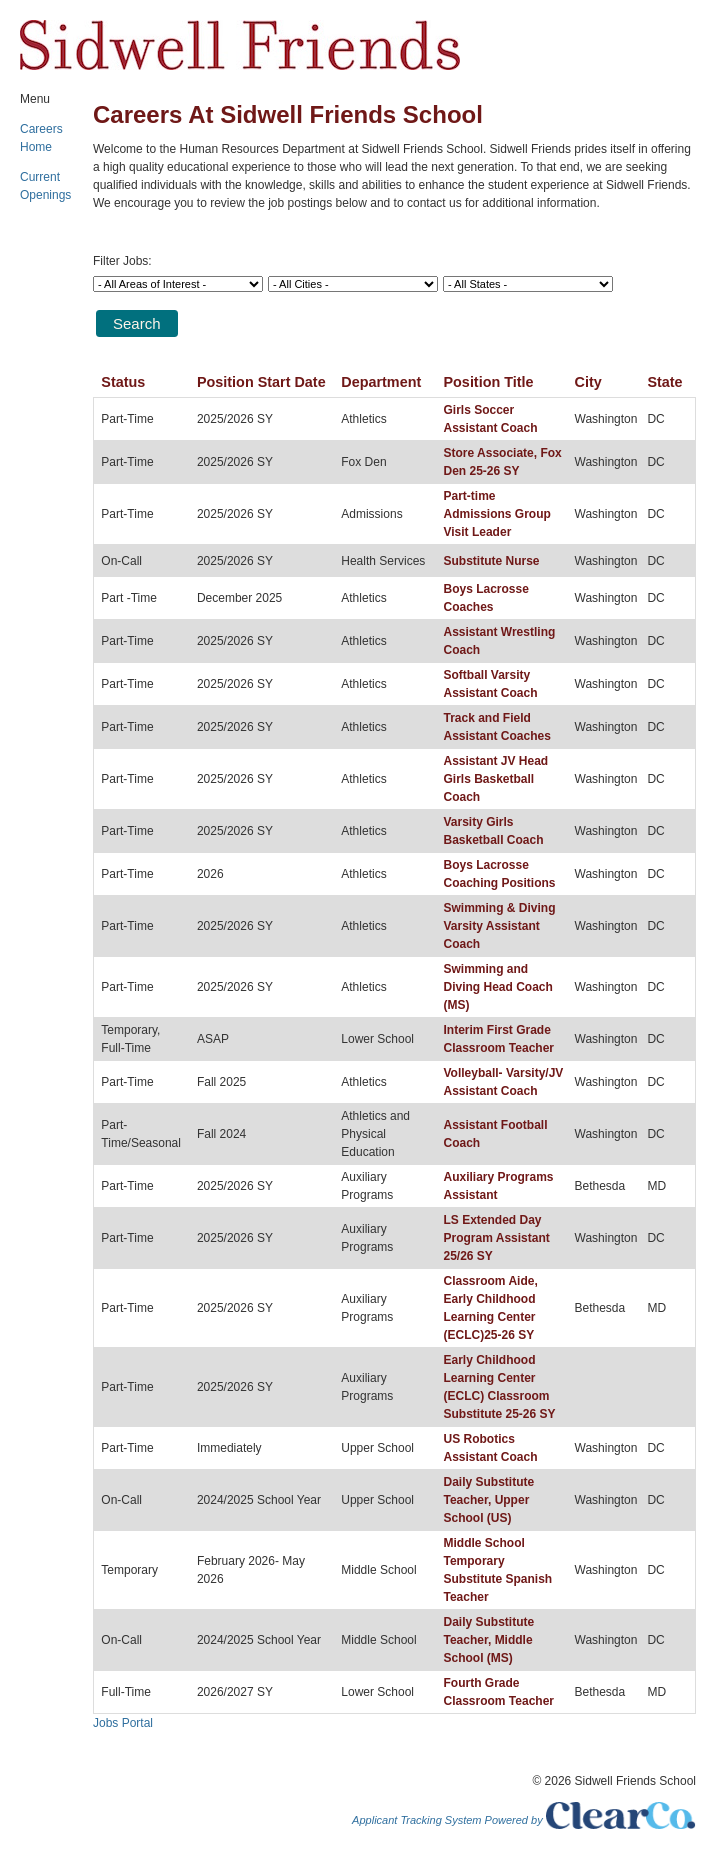 This screenshot has width=716, height=1854. What do you see at coordinates (123, 382) in the screenshot?
I see `Status` at bounding box center [123, 382].